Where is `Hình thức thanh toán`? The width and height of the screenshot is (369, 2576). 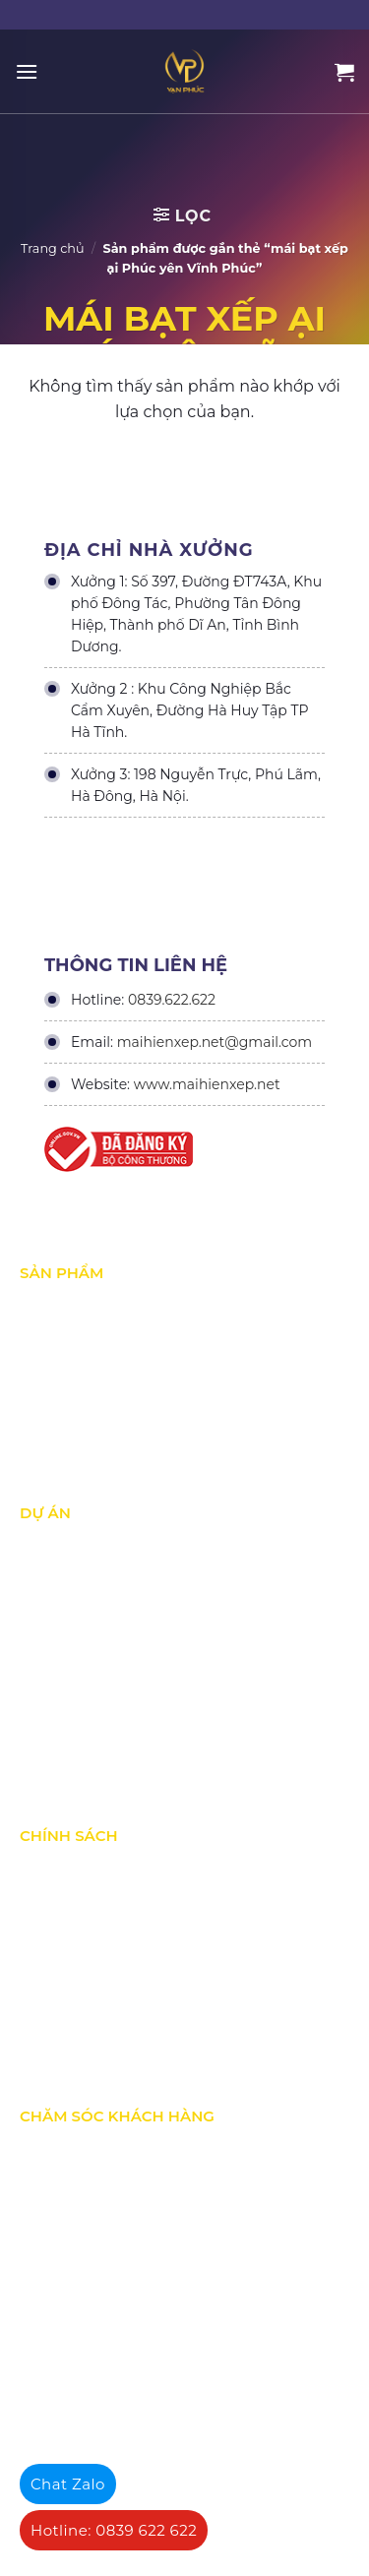 Hình thức thanh toán is located at coordinates (89, 1992).